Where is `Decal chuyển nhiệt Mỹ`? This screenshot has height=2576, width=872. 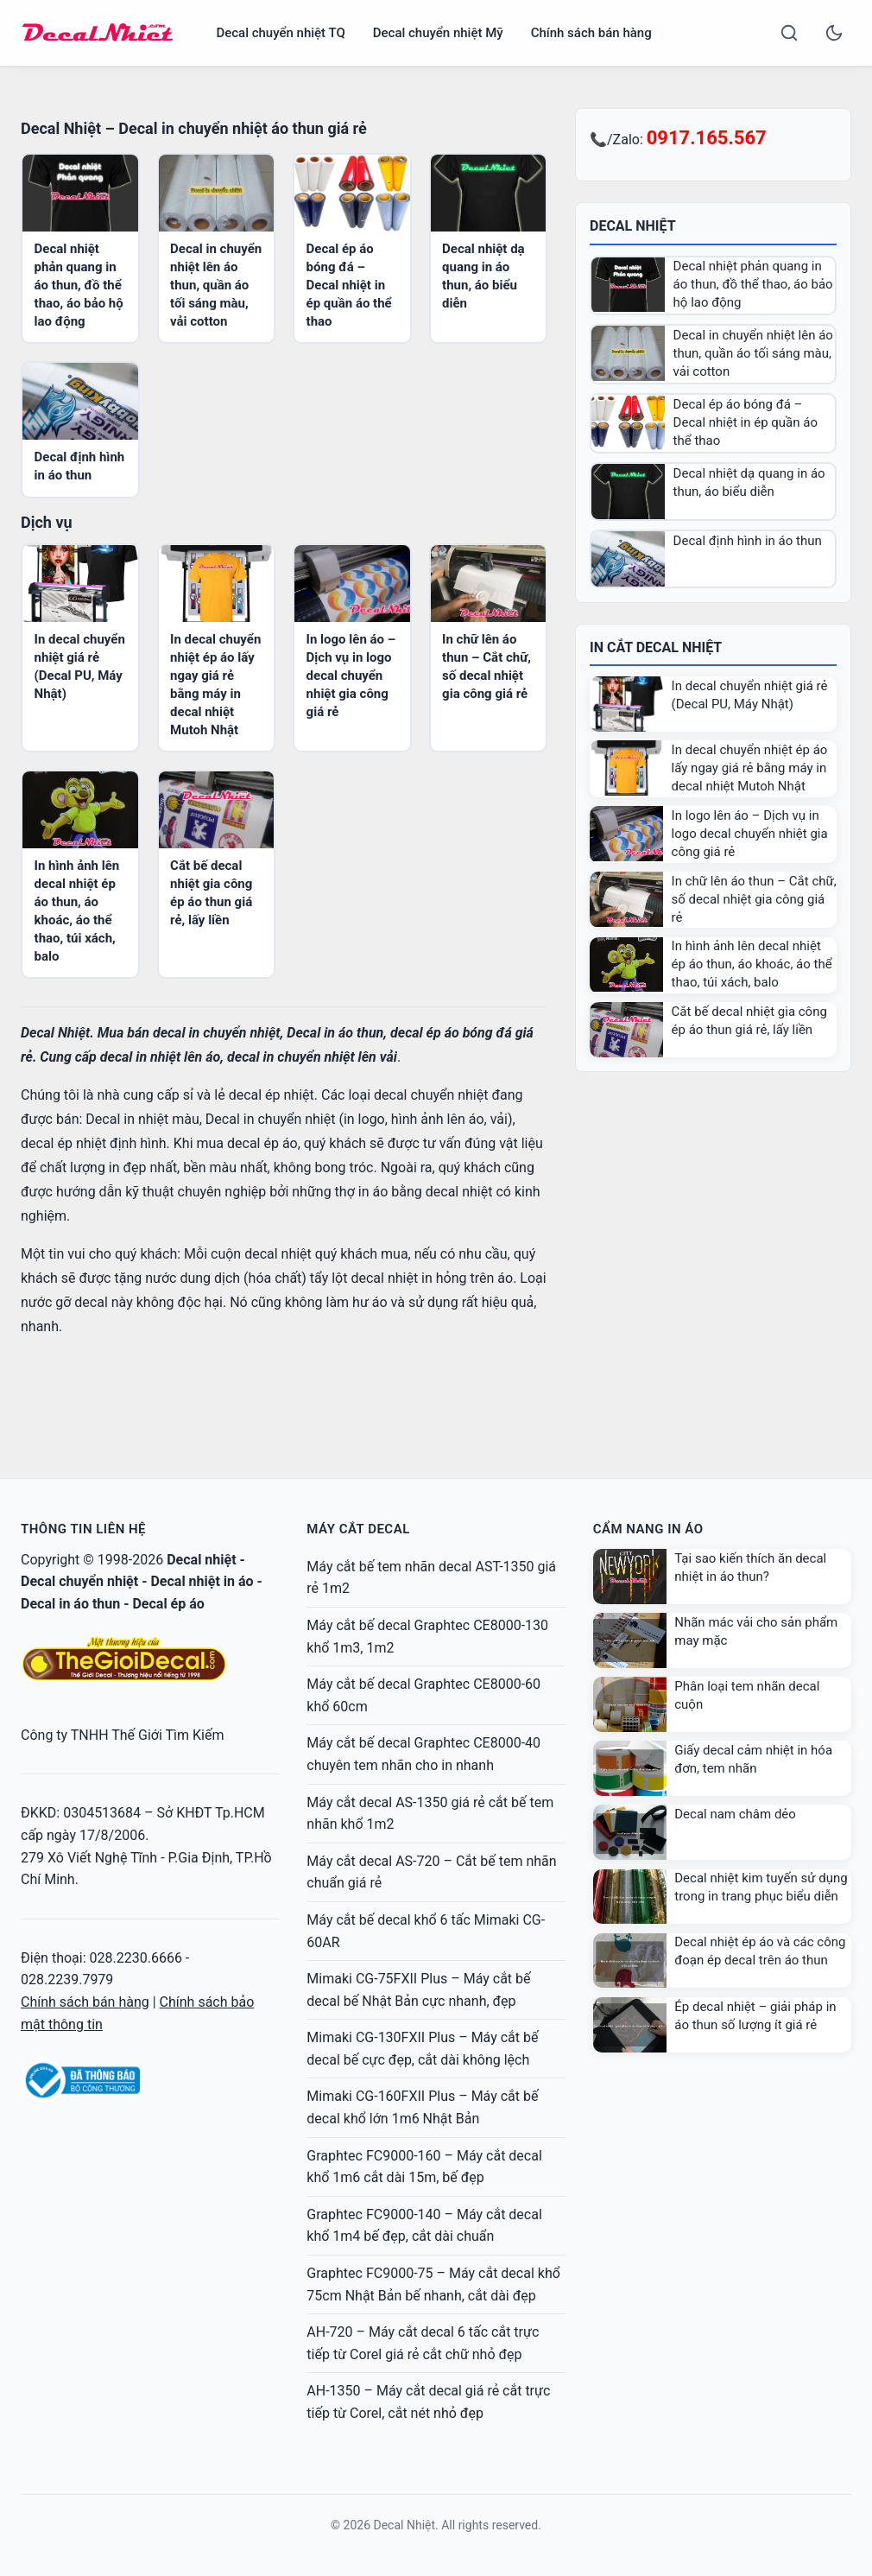
Decal chuyển nhiệt Mỹ is located at coordinates (438, 33).